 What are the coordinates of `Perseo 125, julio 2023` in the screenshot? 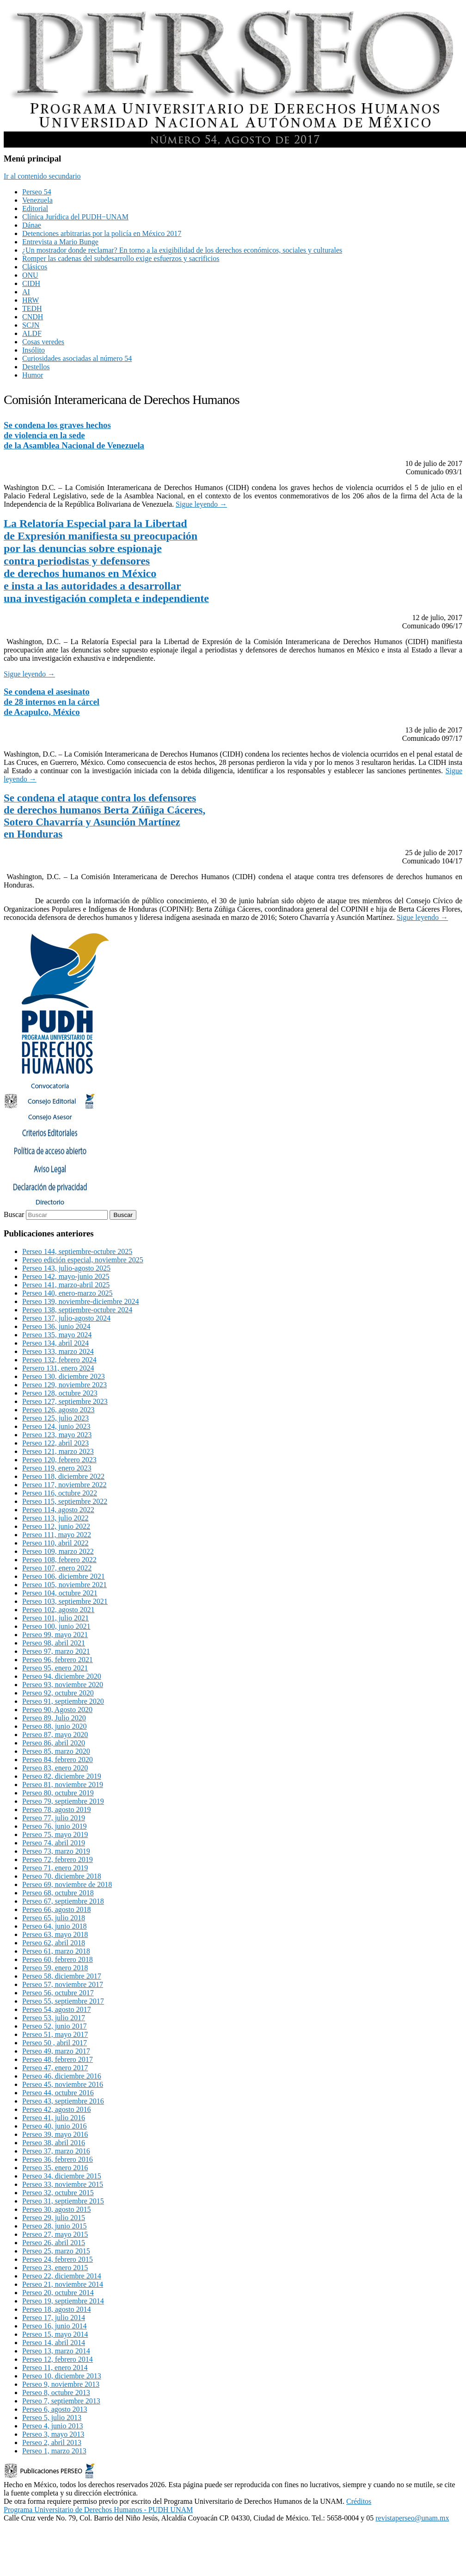 It's located at (55, 1418).